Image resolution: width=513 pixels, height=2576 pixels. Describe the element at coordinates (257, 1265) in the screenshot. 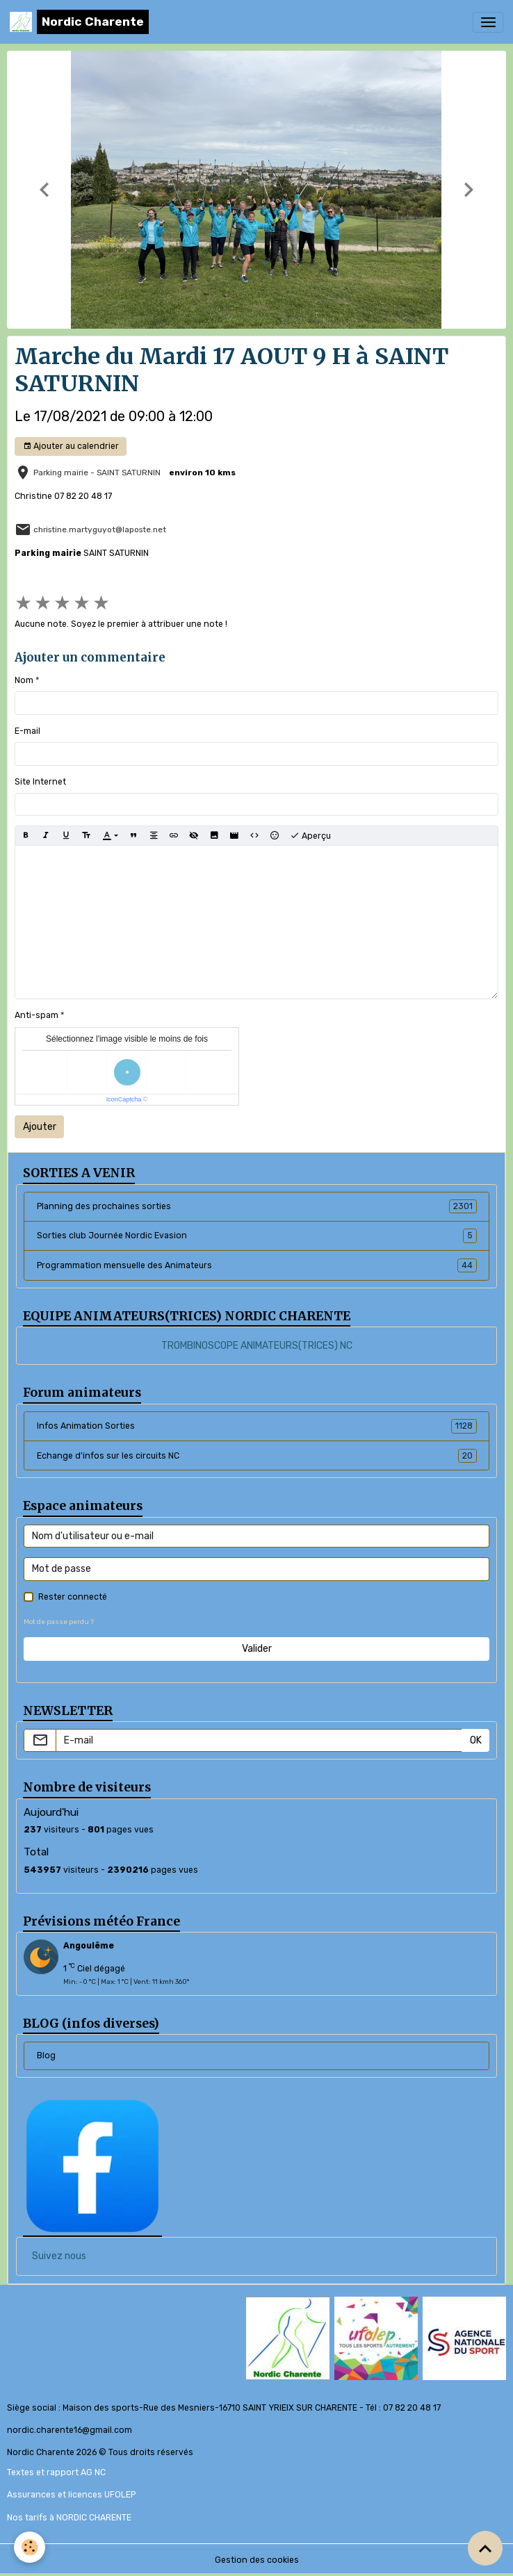

I see `Programmation mensuelle des Animateurs` at that location.